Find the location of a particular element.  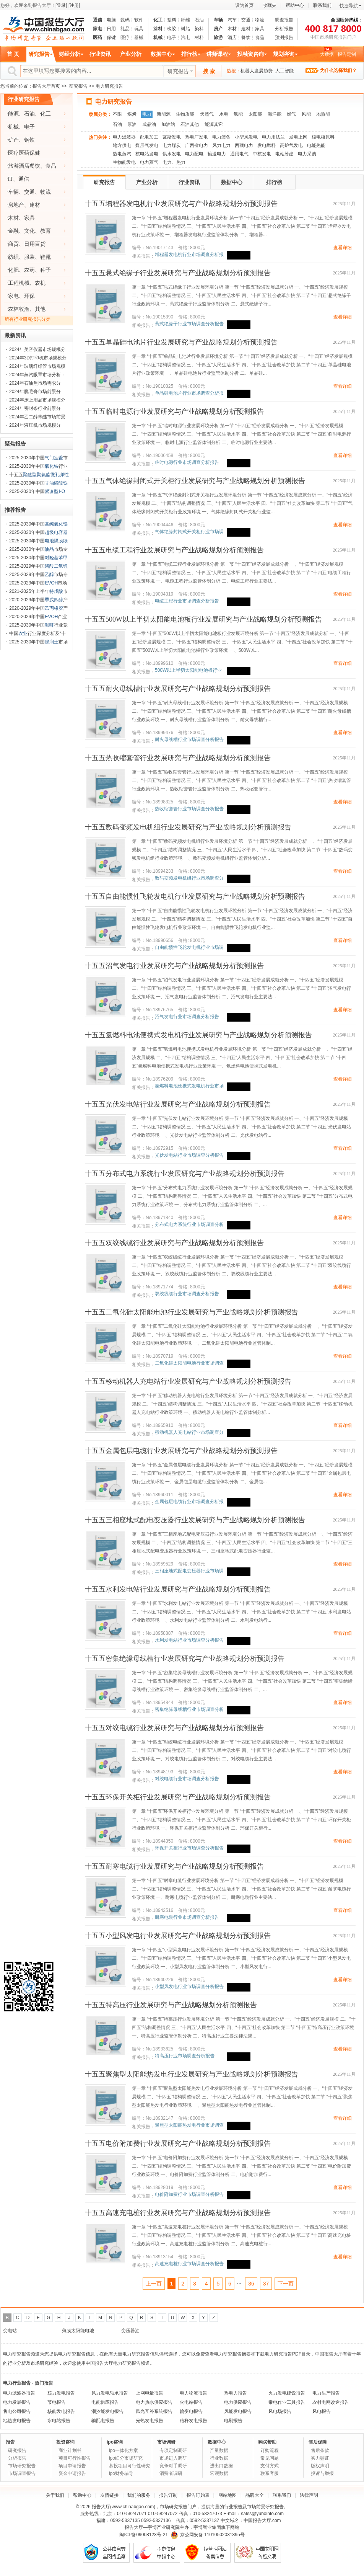

报告大厅首页 is located at coordinates (46, 86).